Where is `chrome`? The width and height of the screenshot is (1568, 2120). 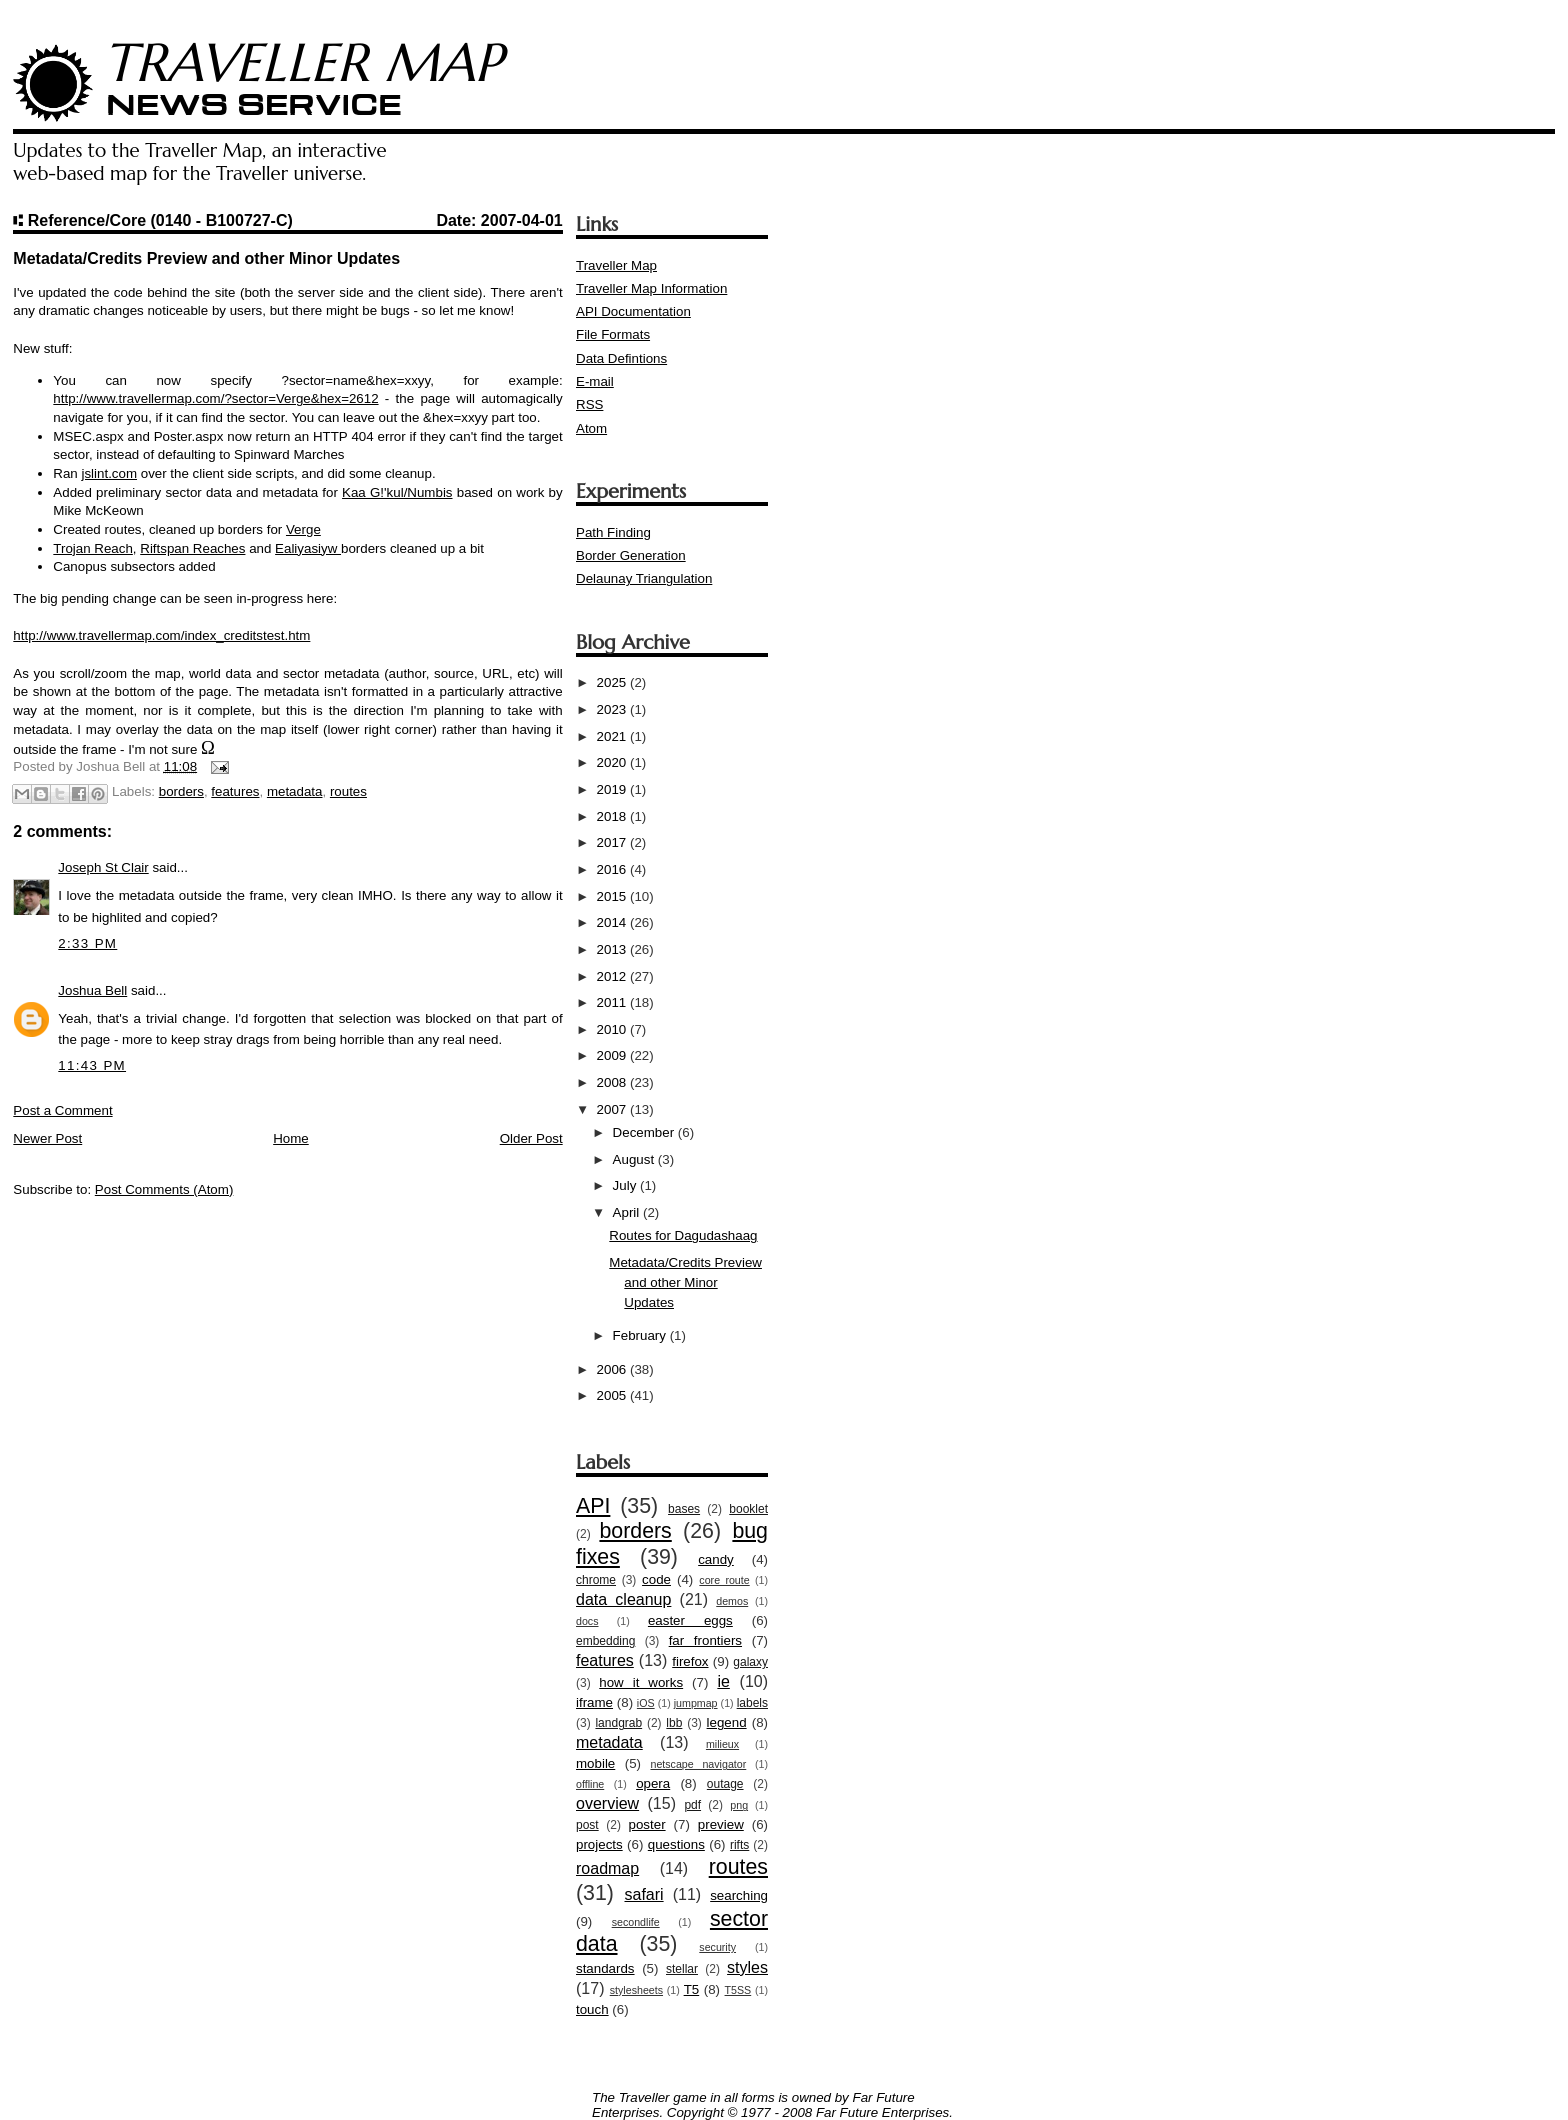 chrome is located at coordinates (596, 1580).